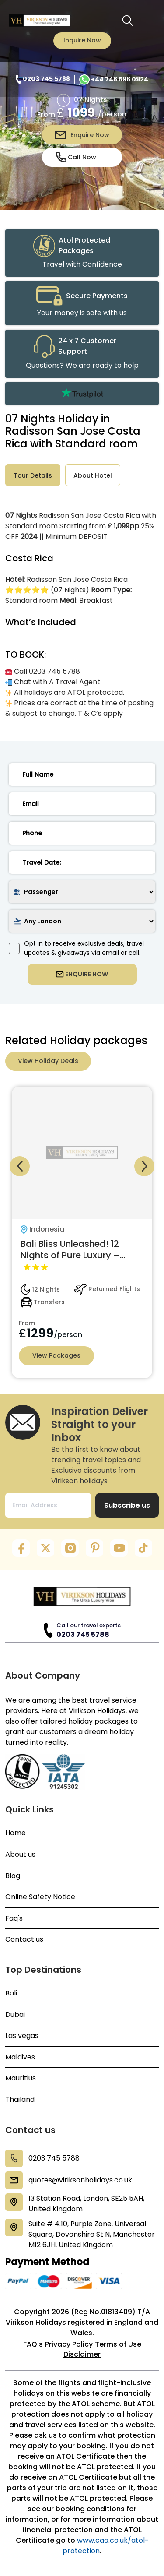  What do you see at coordinates (82, 2354) in the screenshot?
I see `Disclaimer` at bounding box center [82, 2354].